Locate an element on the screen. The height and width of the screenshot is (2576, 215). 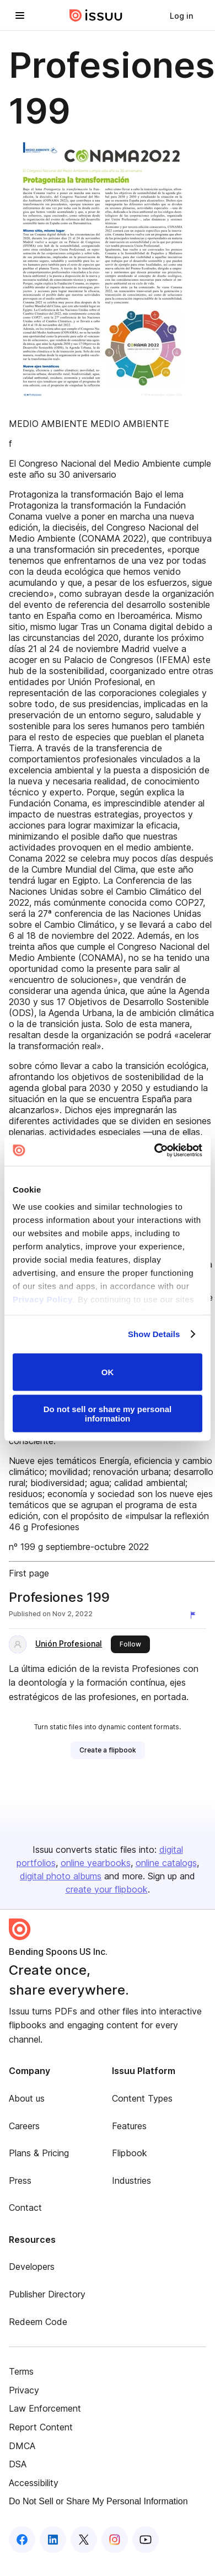
Do not sell or share my personal information is located at coordinates (108, 1413).